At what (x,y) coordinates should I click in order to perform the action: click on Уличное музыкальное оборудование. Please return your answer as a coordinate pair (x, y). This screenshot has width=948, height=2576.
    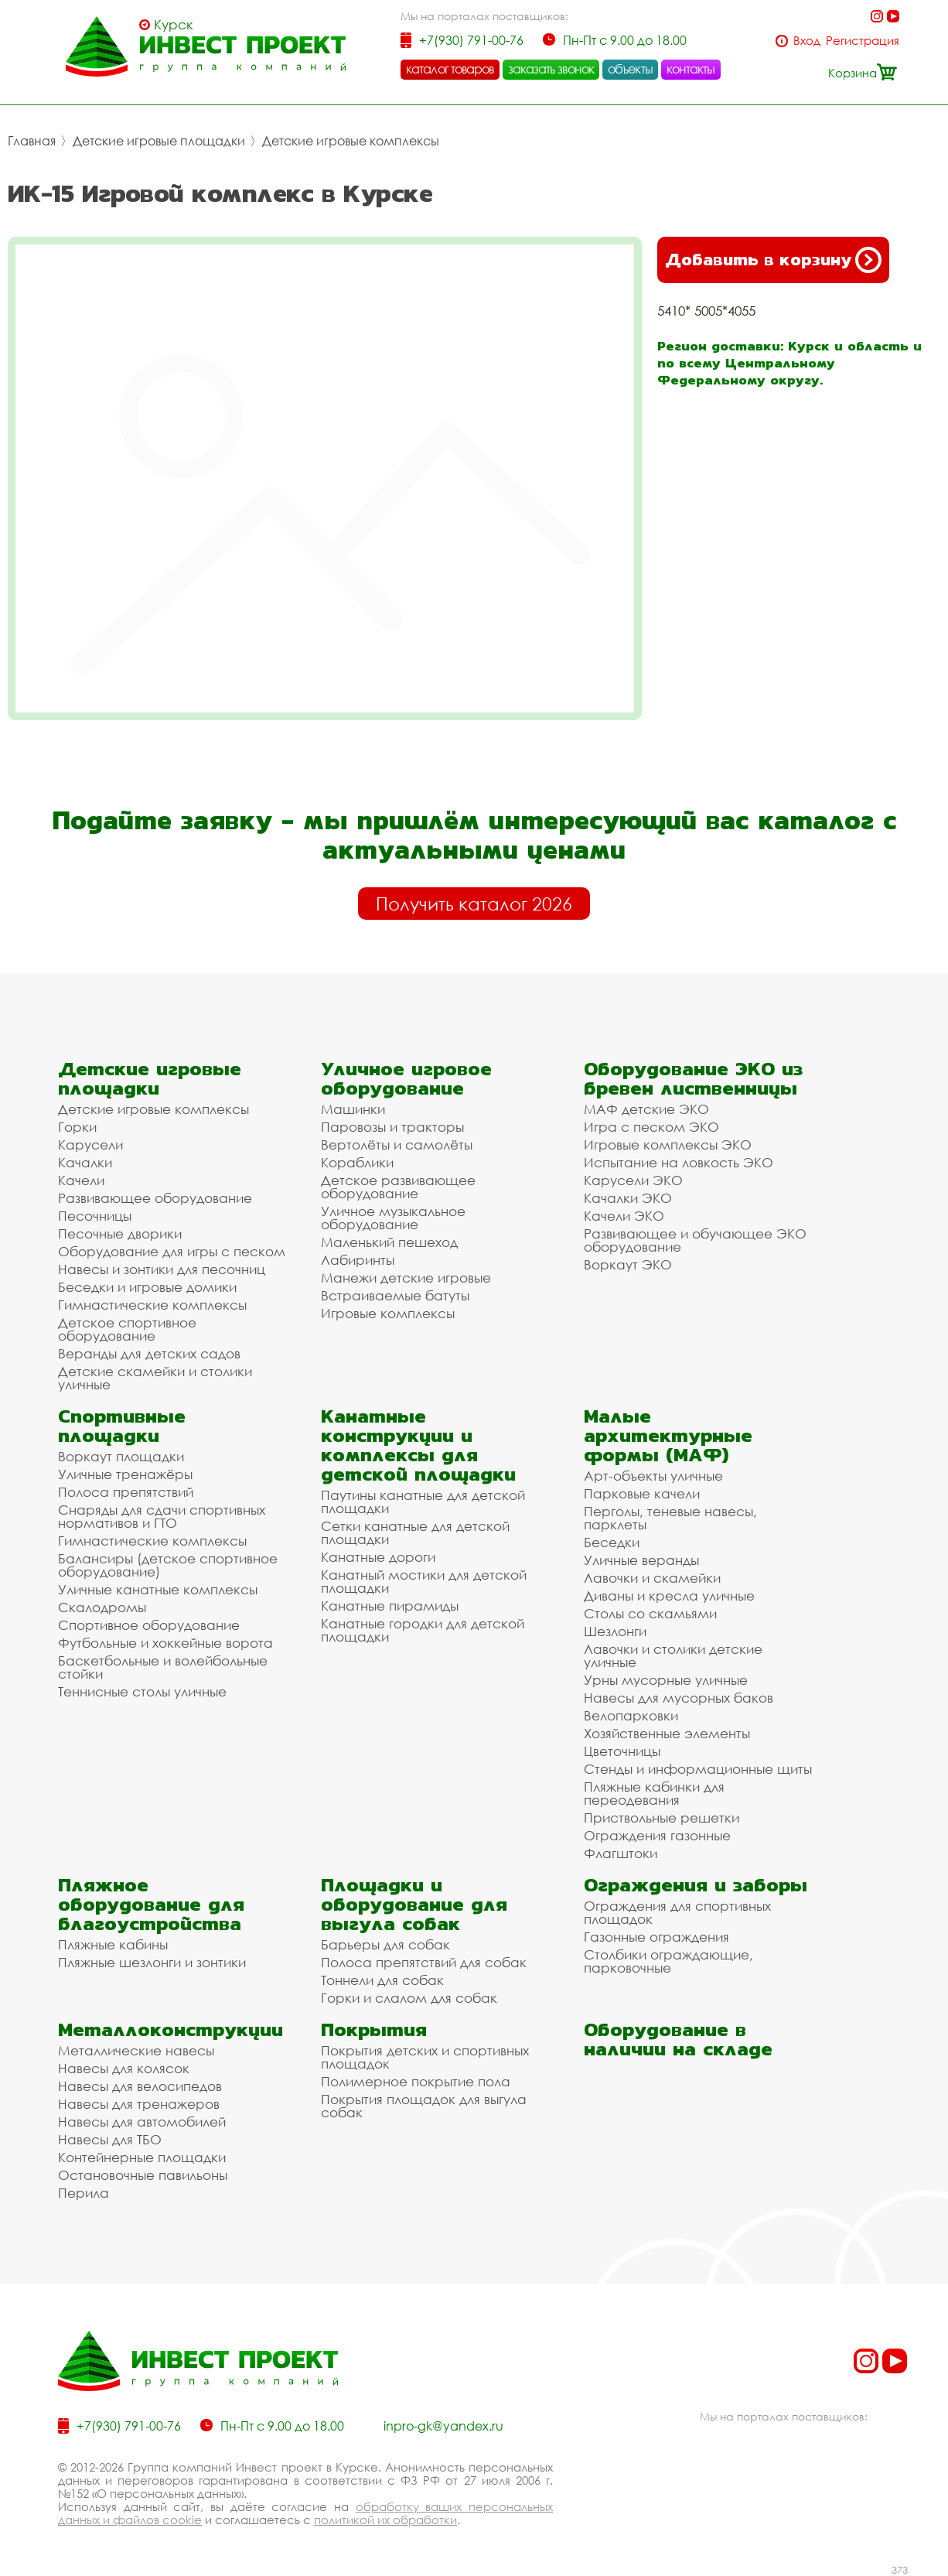
    Looking at the image, I should click on (393, 1217).